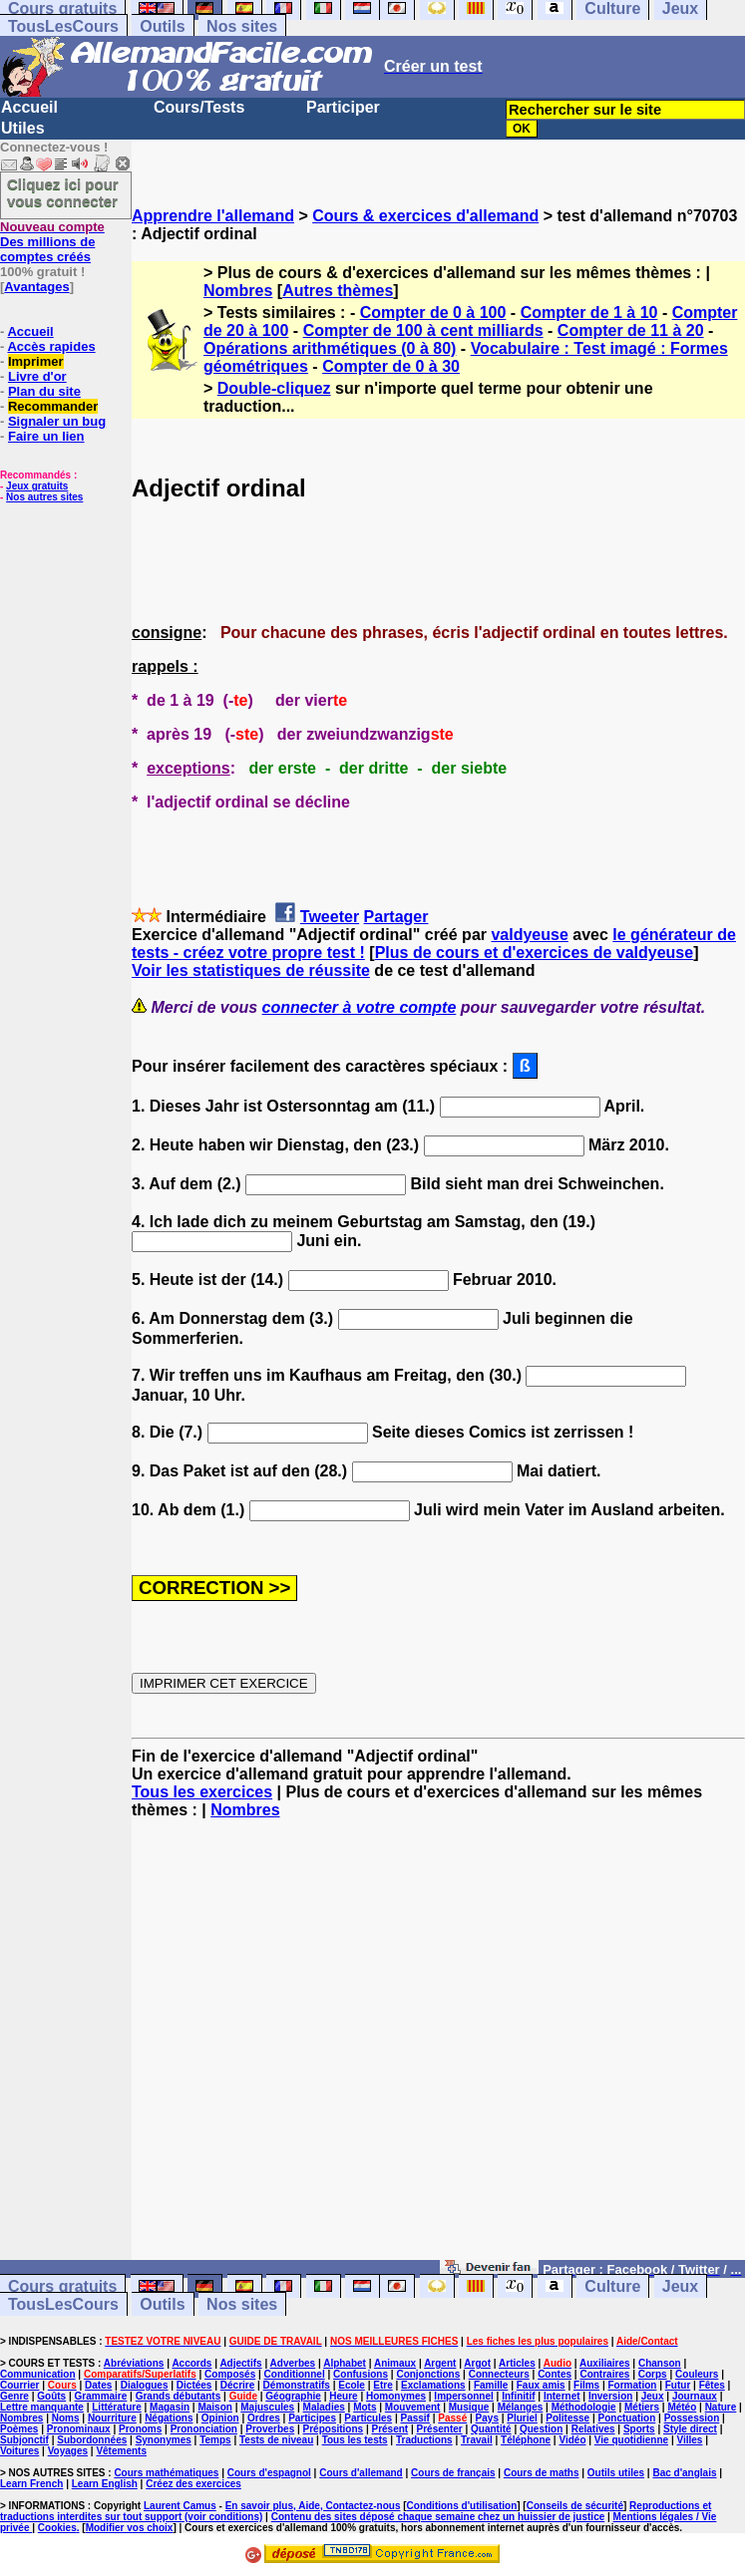 The height and width of the screenshot is (2576, 745). I want to click on Pluriel, so click(522, 2418).